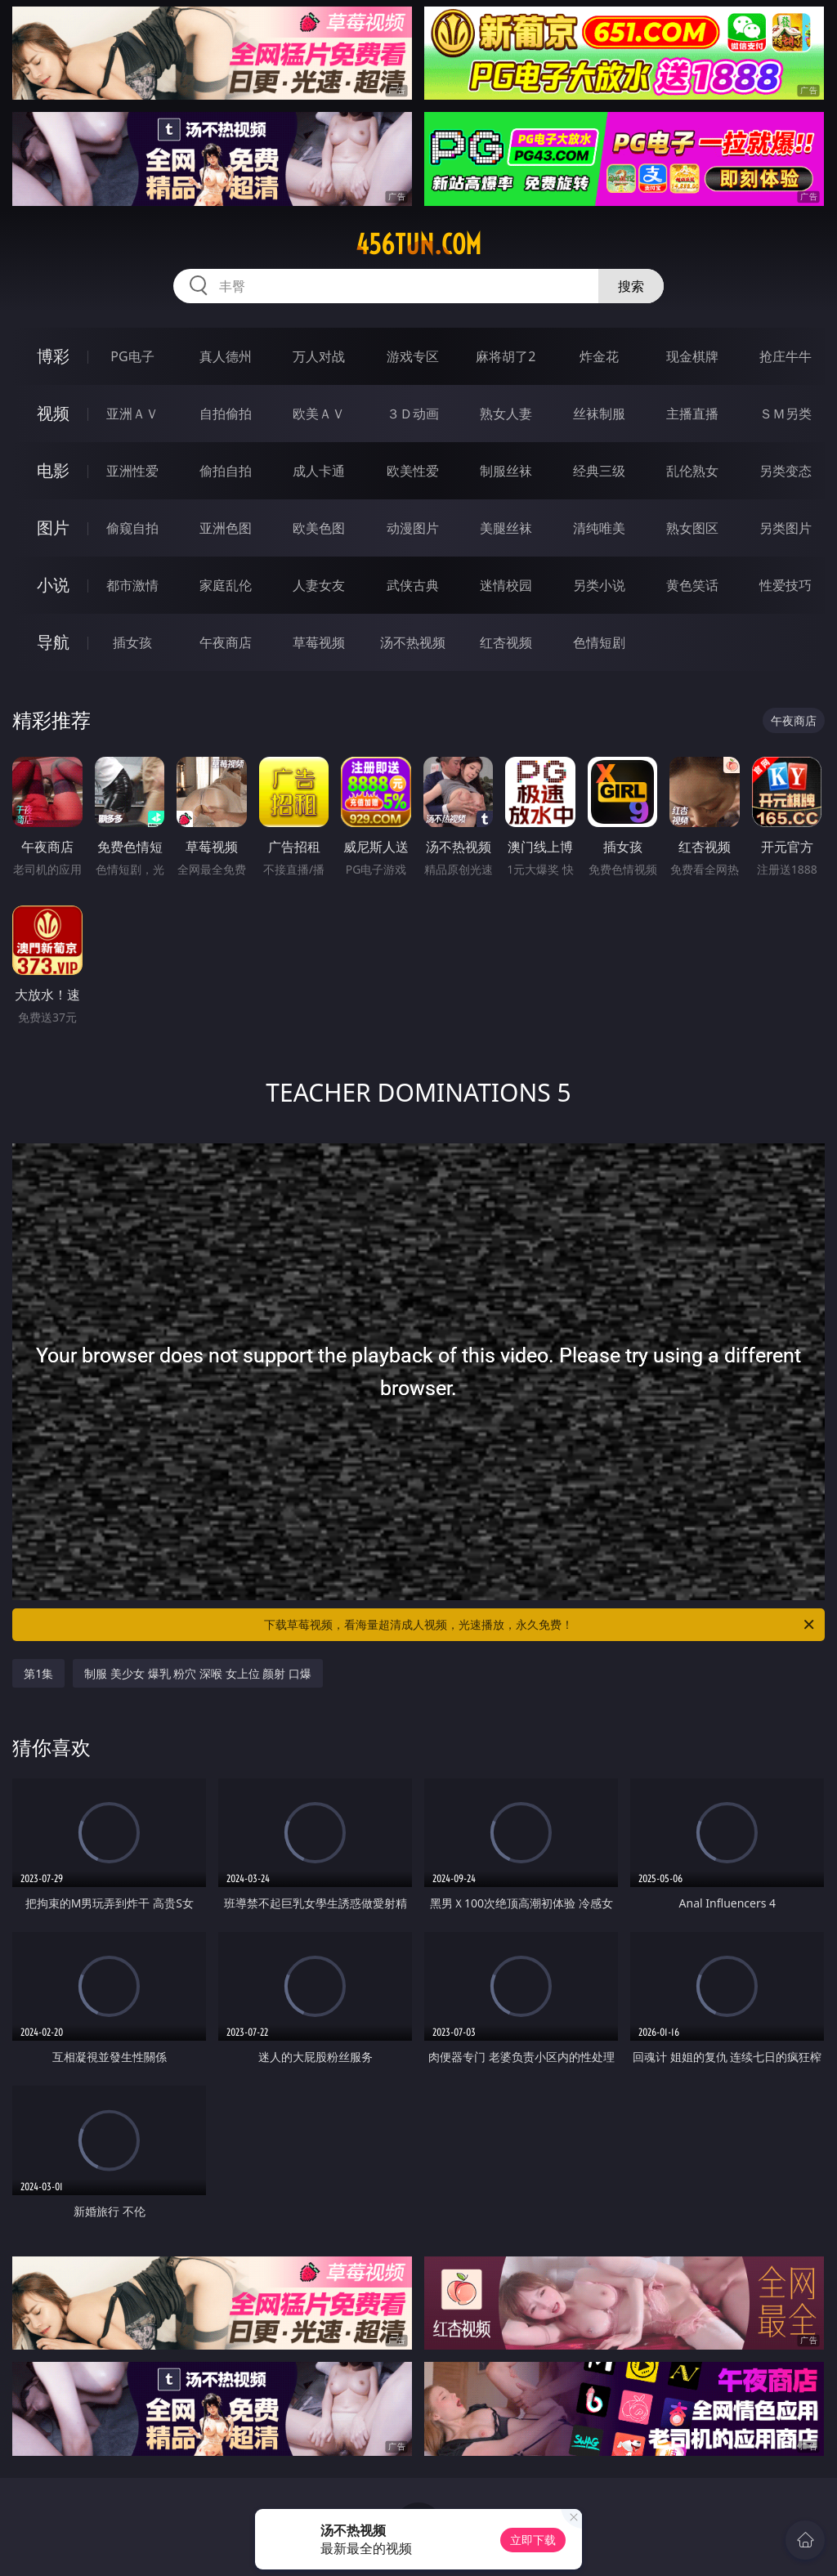 This screenshot has width=837, height=2576. What do you see at coordinates (225, 528) in the screenshot?
I see `亚洲色图` at bounding box center [225, 528].